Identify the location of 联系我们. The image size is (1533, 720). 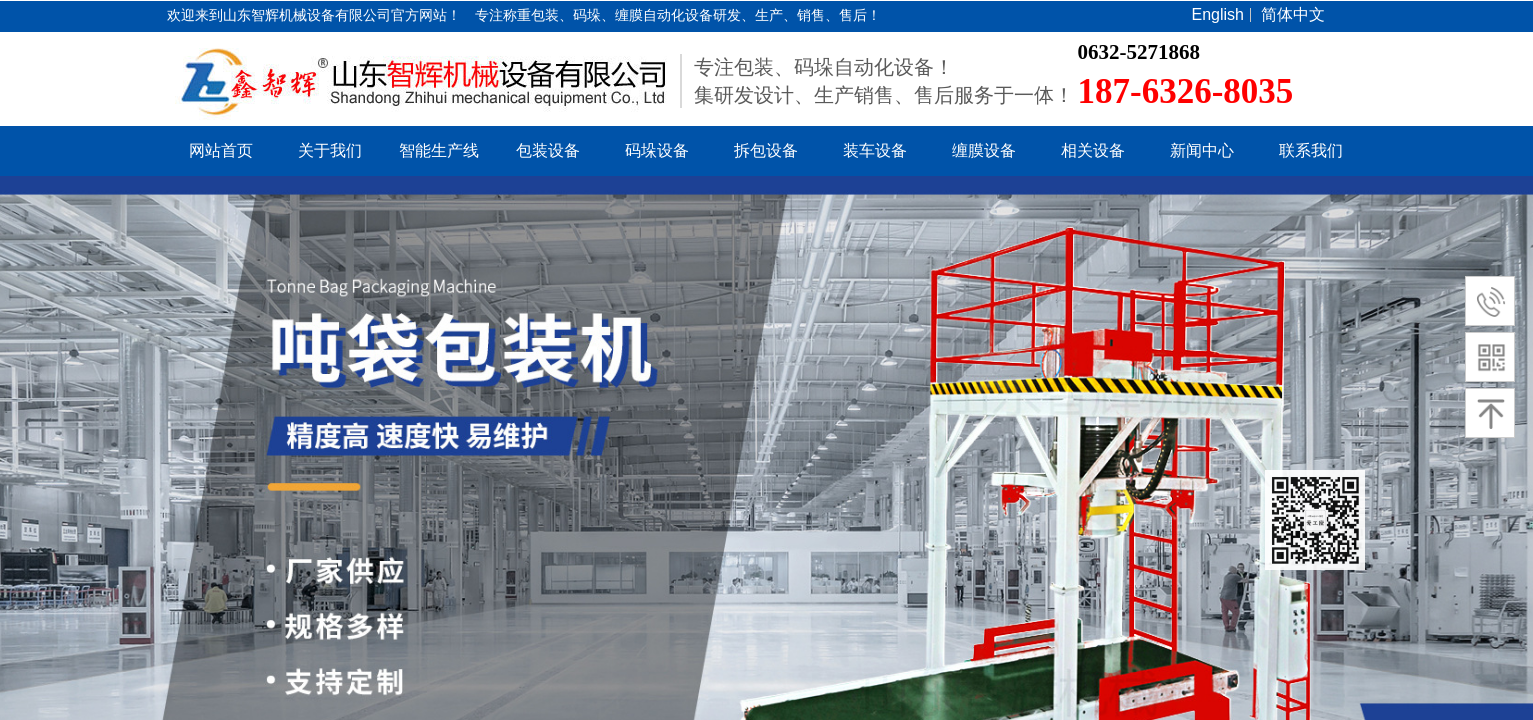
(1311, 150).